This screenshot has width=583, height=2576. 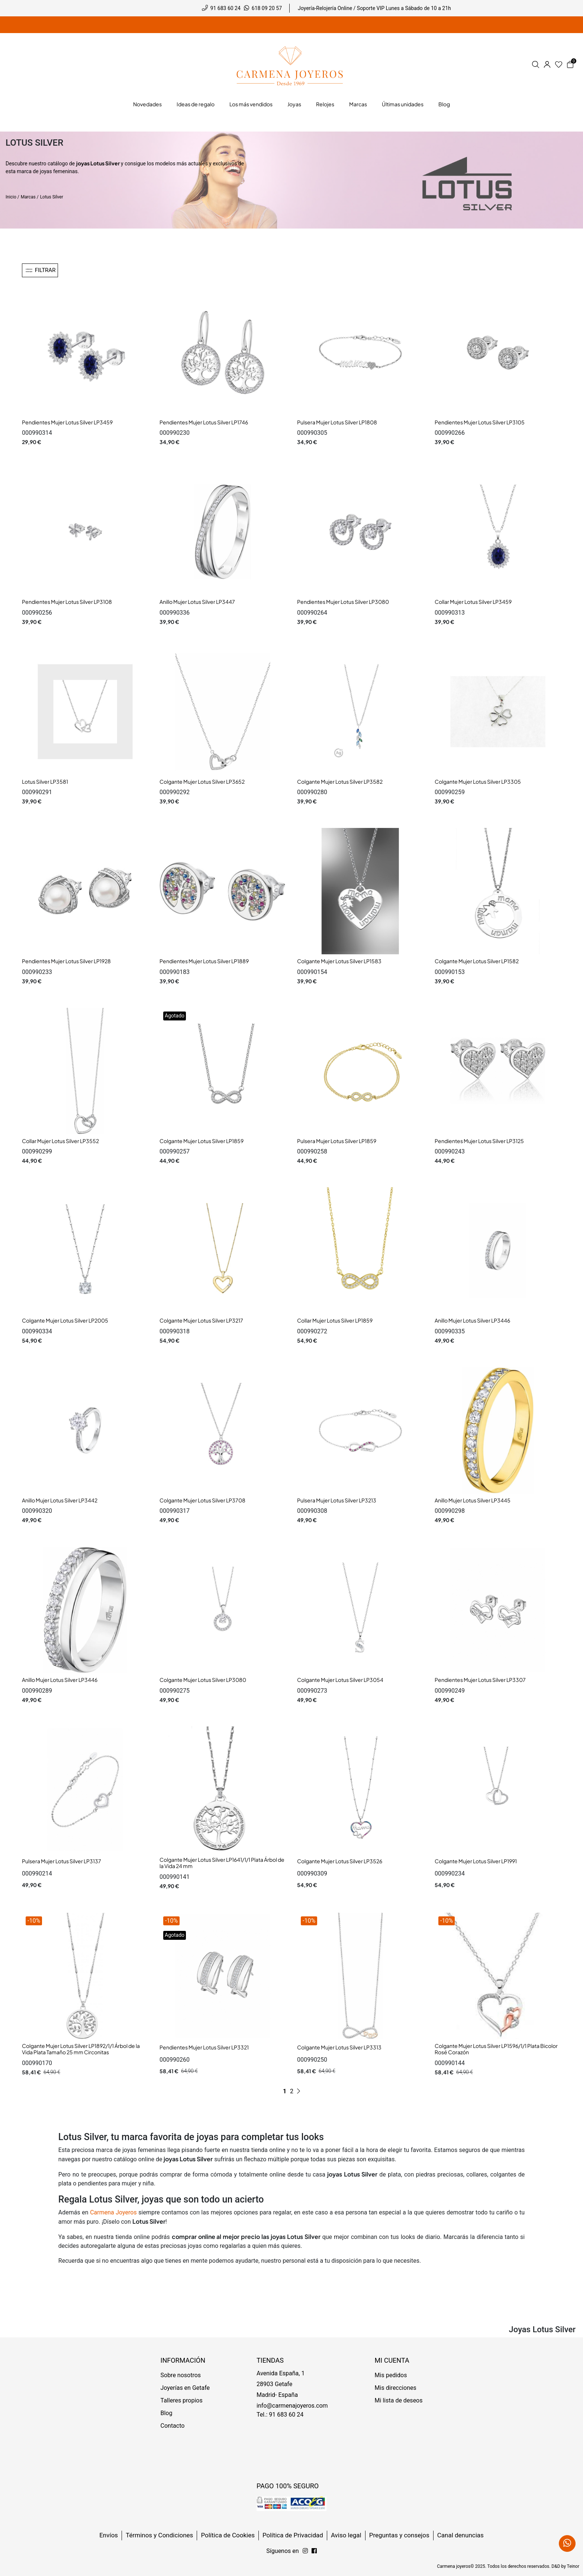 I want to click on Pendientes Mujer Lotus Silver LP1889, so click(x=204, y=961).